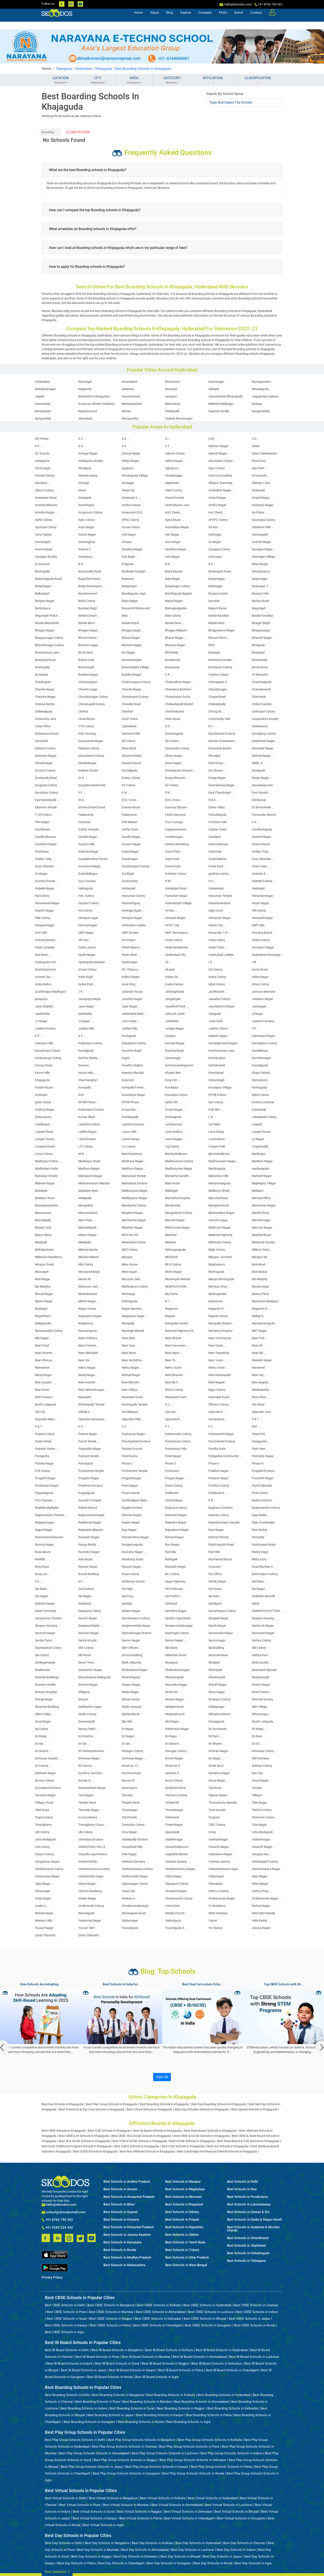  Describe the element at coordinates (44, 1264) in the screenshot. I see `Miyapur Road` at that location.